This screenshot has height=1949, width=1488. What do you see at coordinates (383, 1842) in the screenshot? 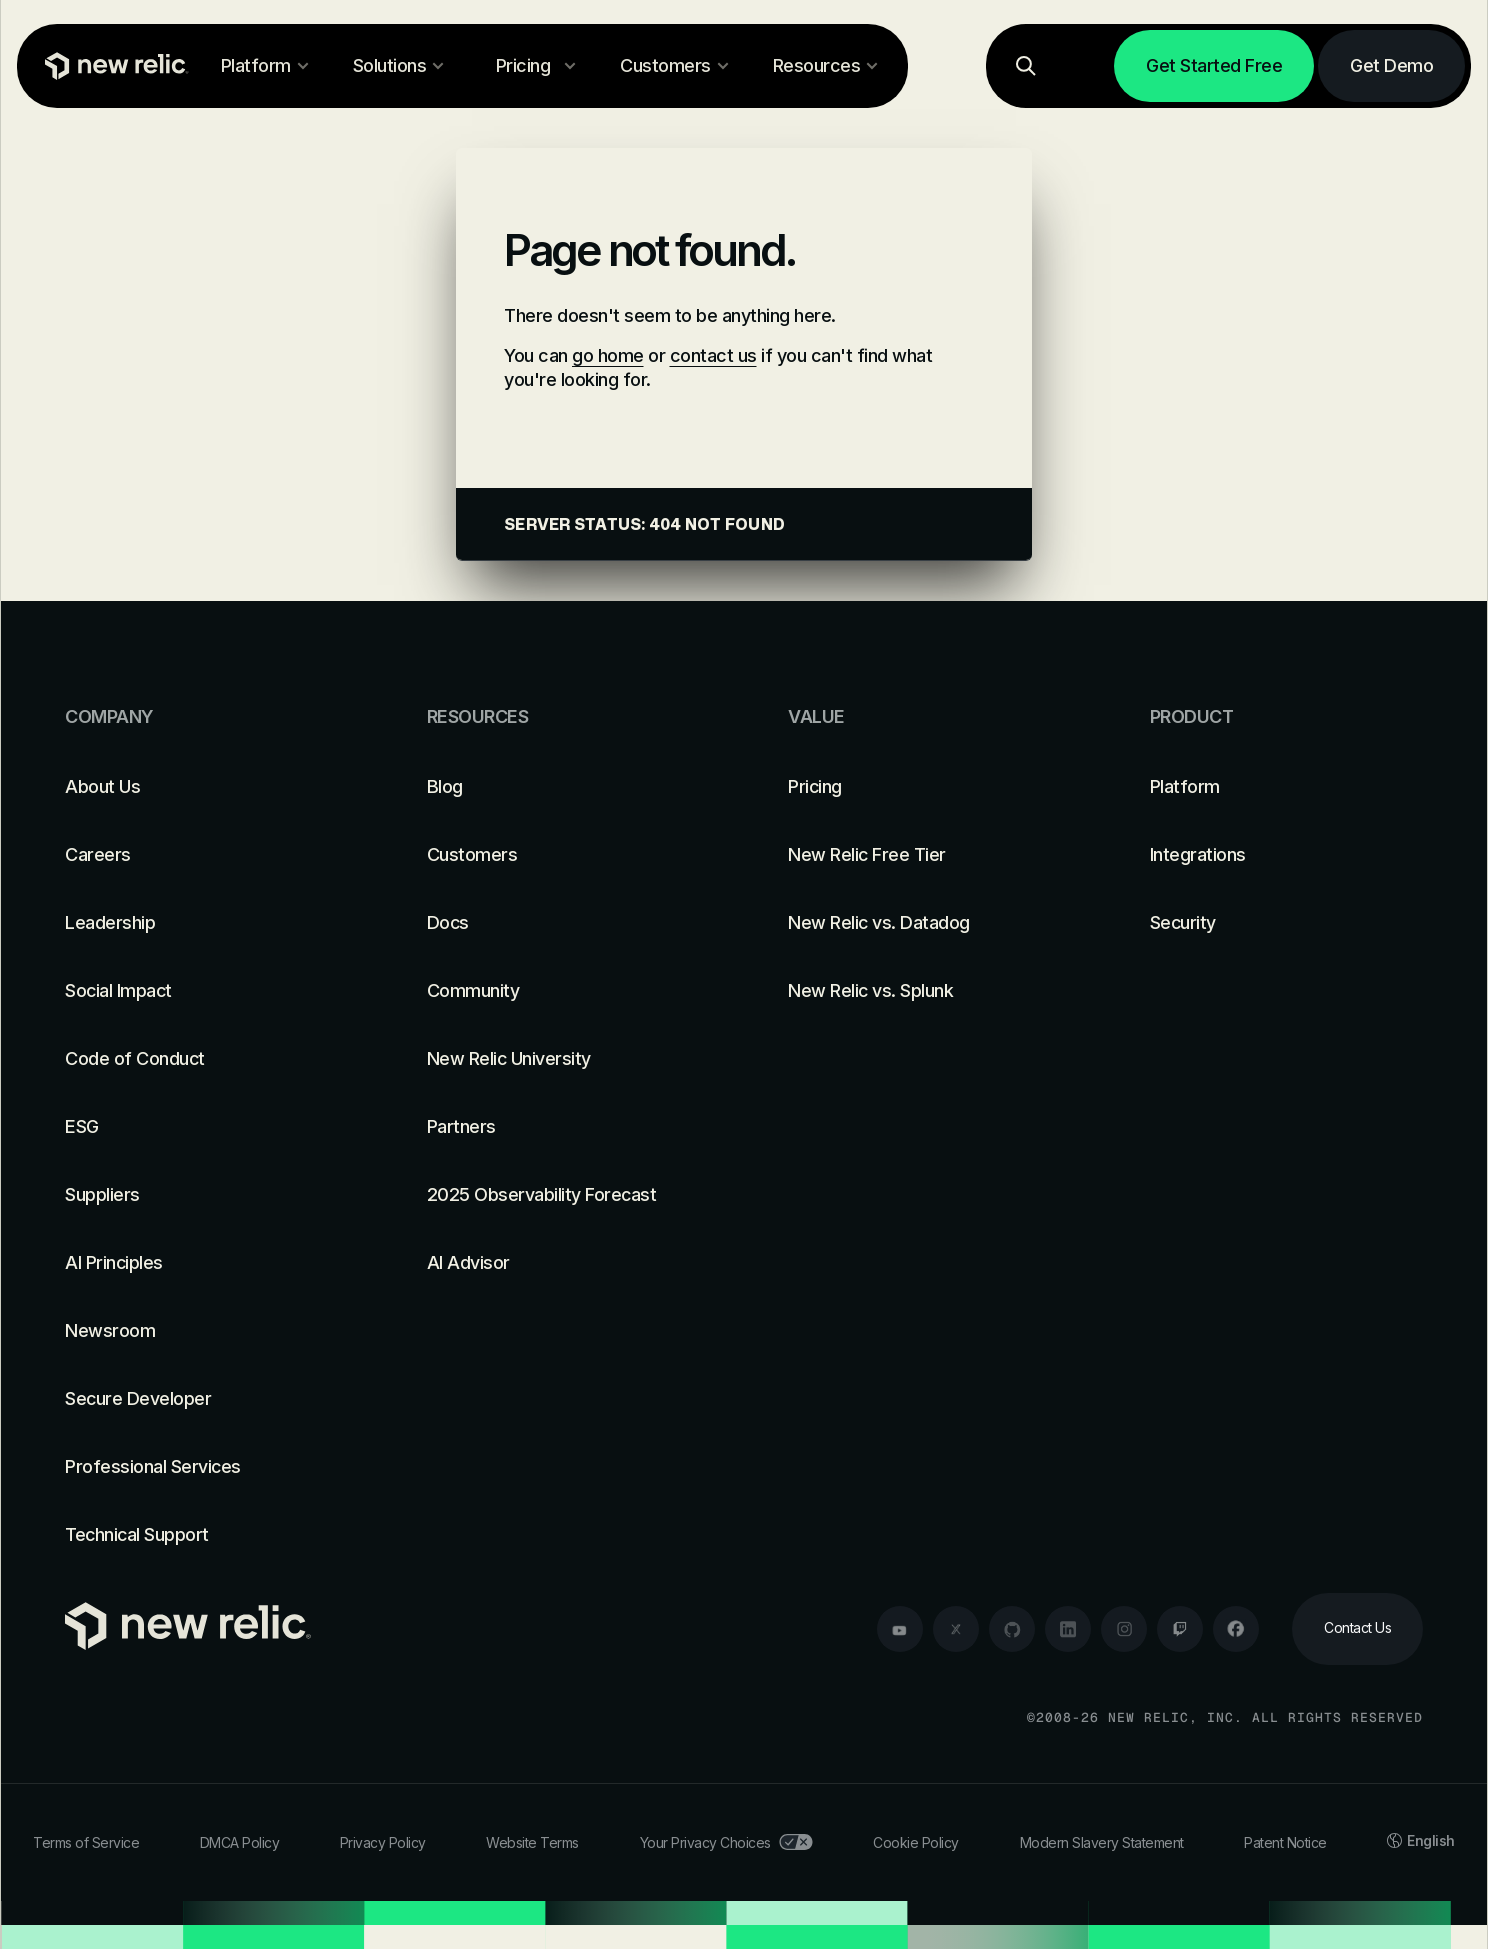
I see `Privacy Policy` at bounding box center [383, 1842].